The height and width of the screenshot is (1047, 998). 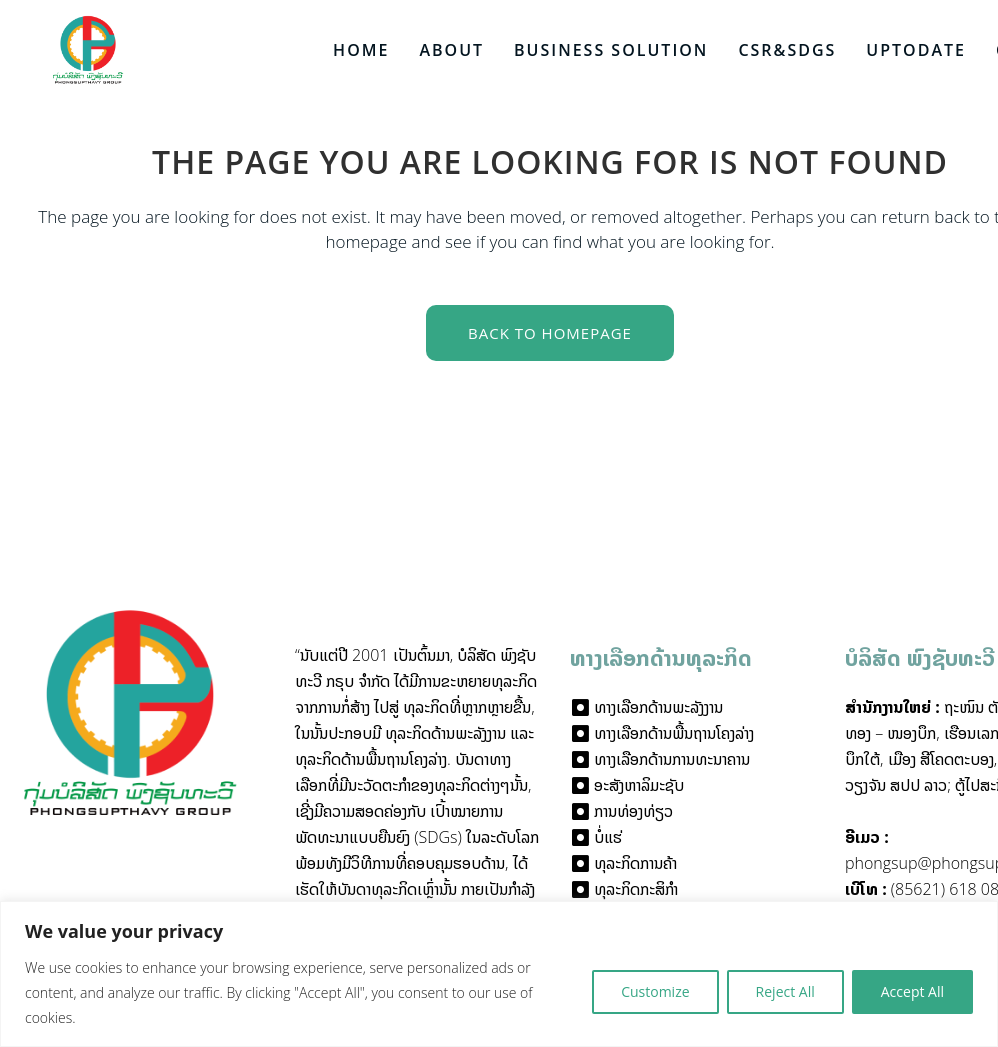 I want to click on ການທ່ອງທ່ຽວ, so click(x=633, y=811).